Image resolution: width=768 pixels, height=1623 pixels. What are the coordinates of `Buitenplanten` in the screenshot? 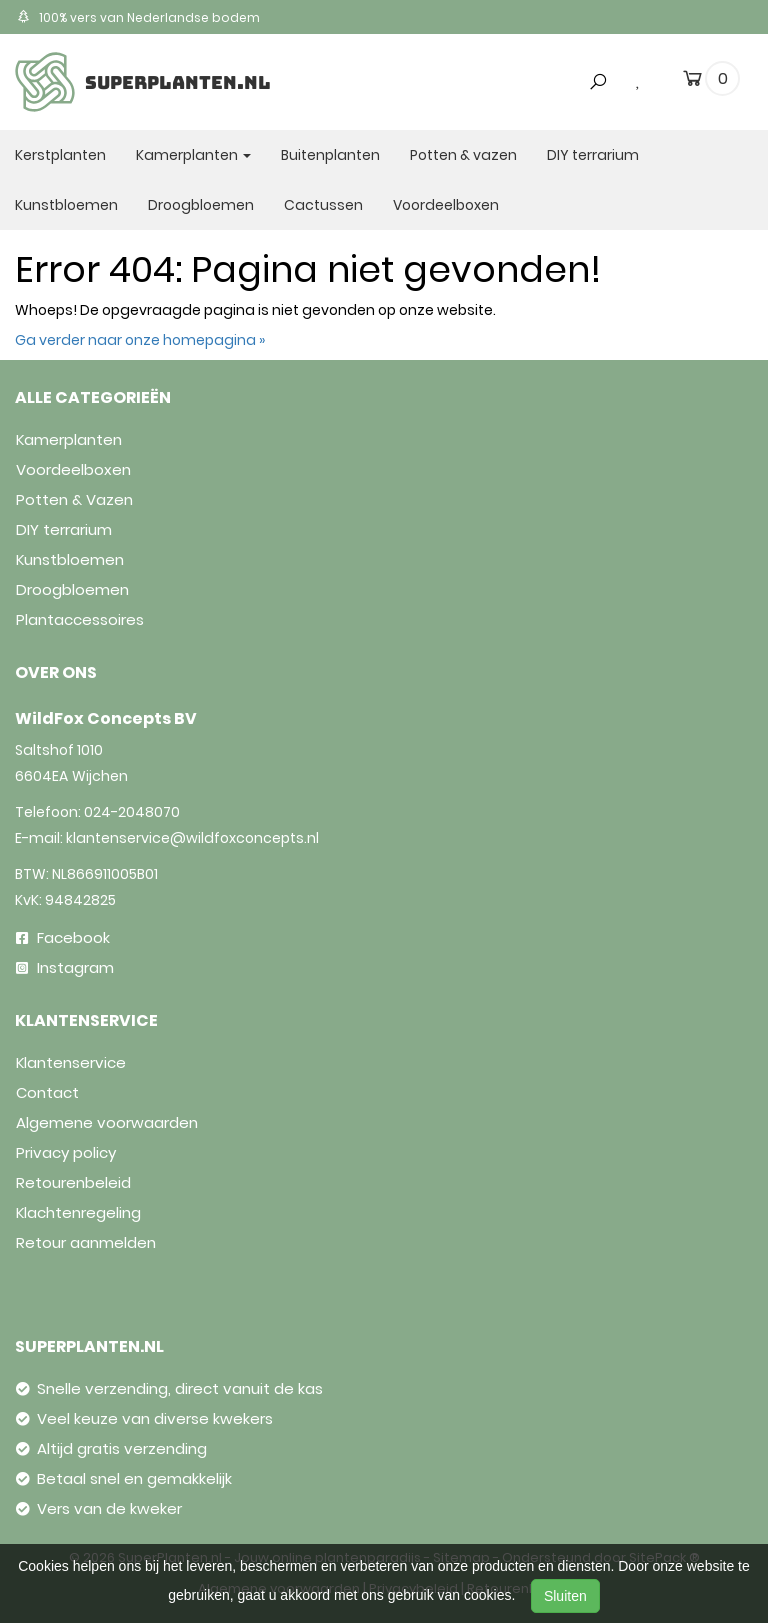 It's located at (330, 155).